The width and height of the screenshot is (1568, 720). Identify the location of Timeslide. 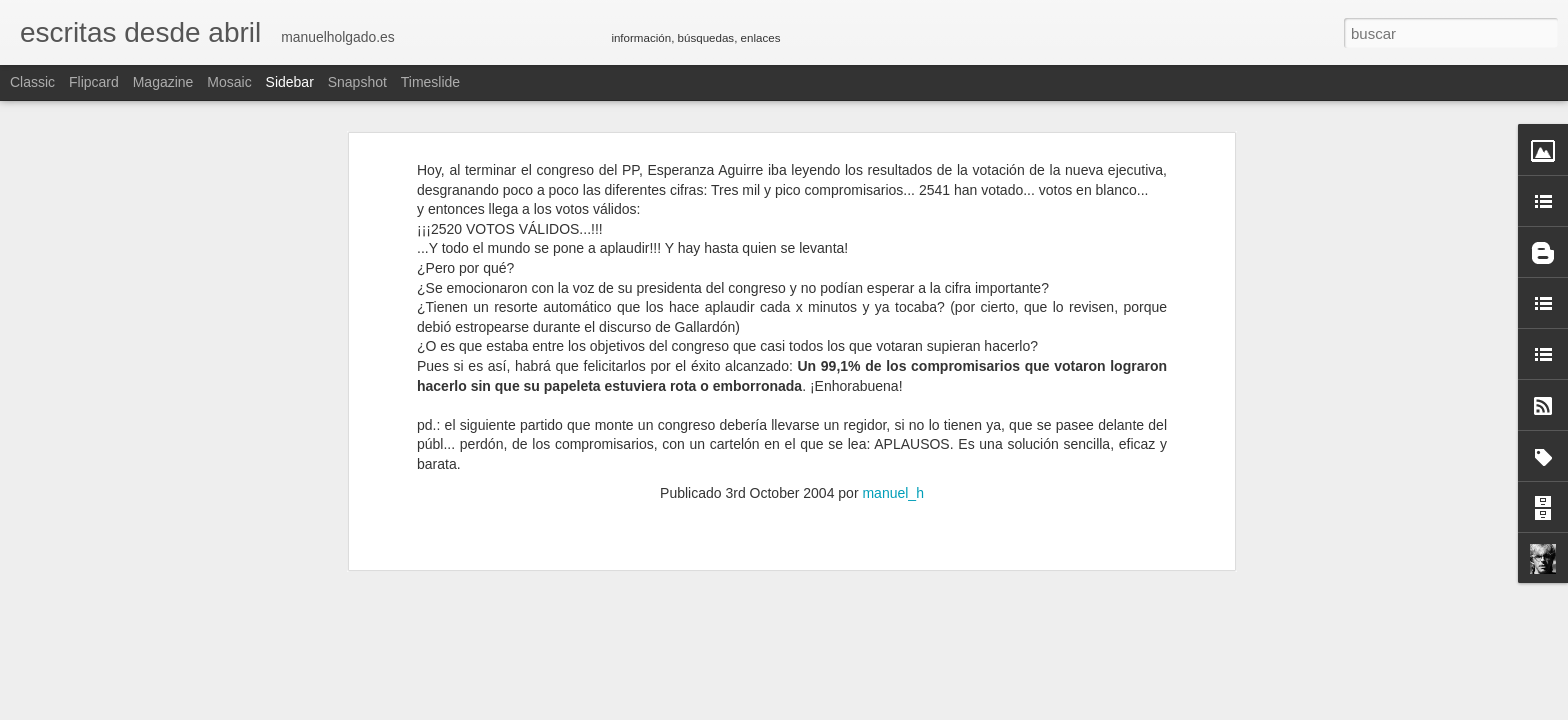
(430, 82).